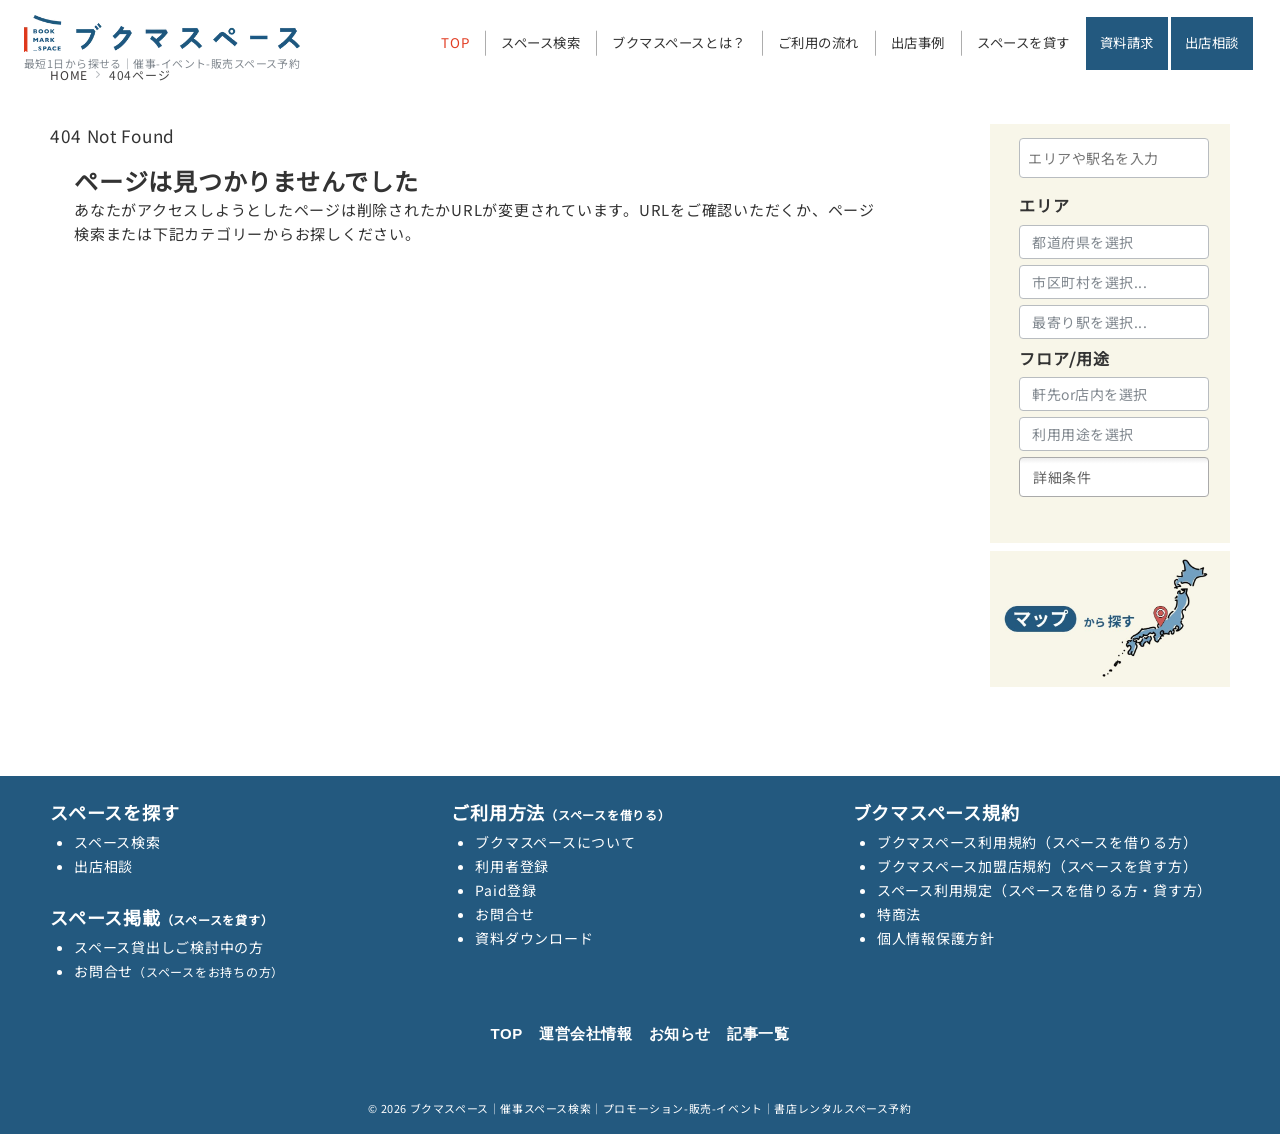 The image size is (1280, 1134). I want to click on ブクマスペース加盟店規約（スペースを貸す方）, so click(1037, 866).